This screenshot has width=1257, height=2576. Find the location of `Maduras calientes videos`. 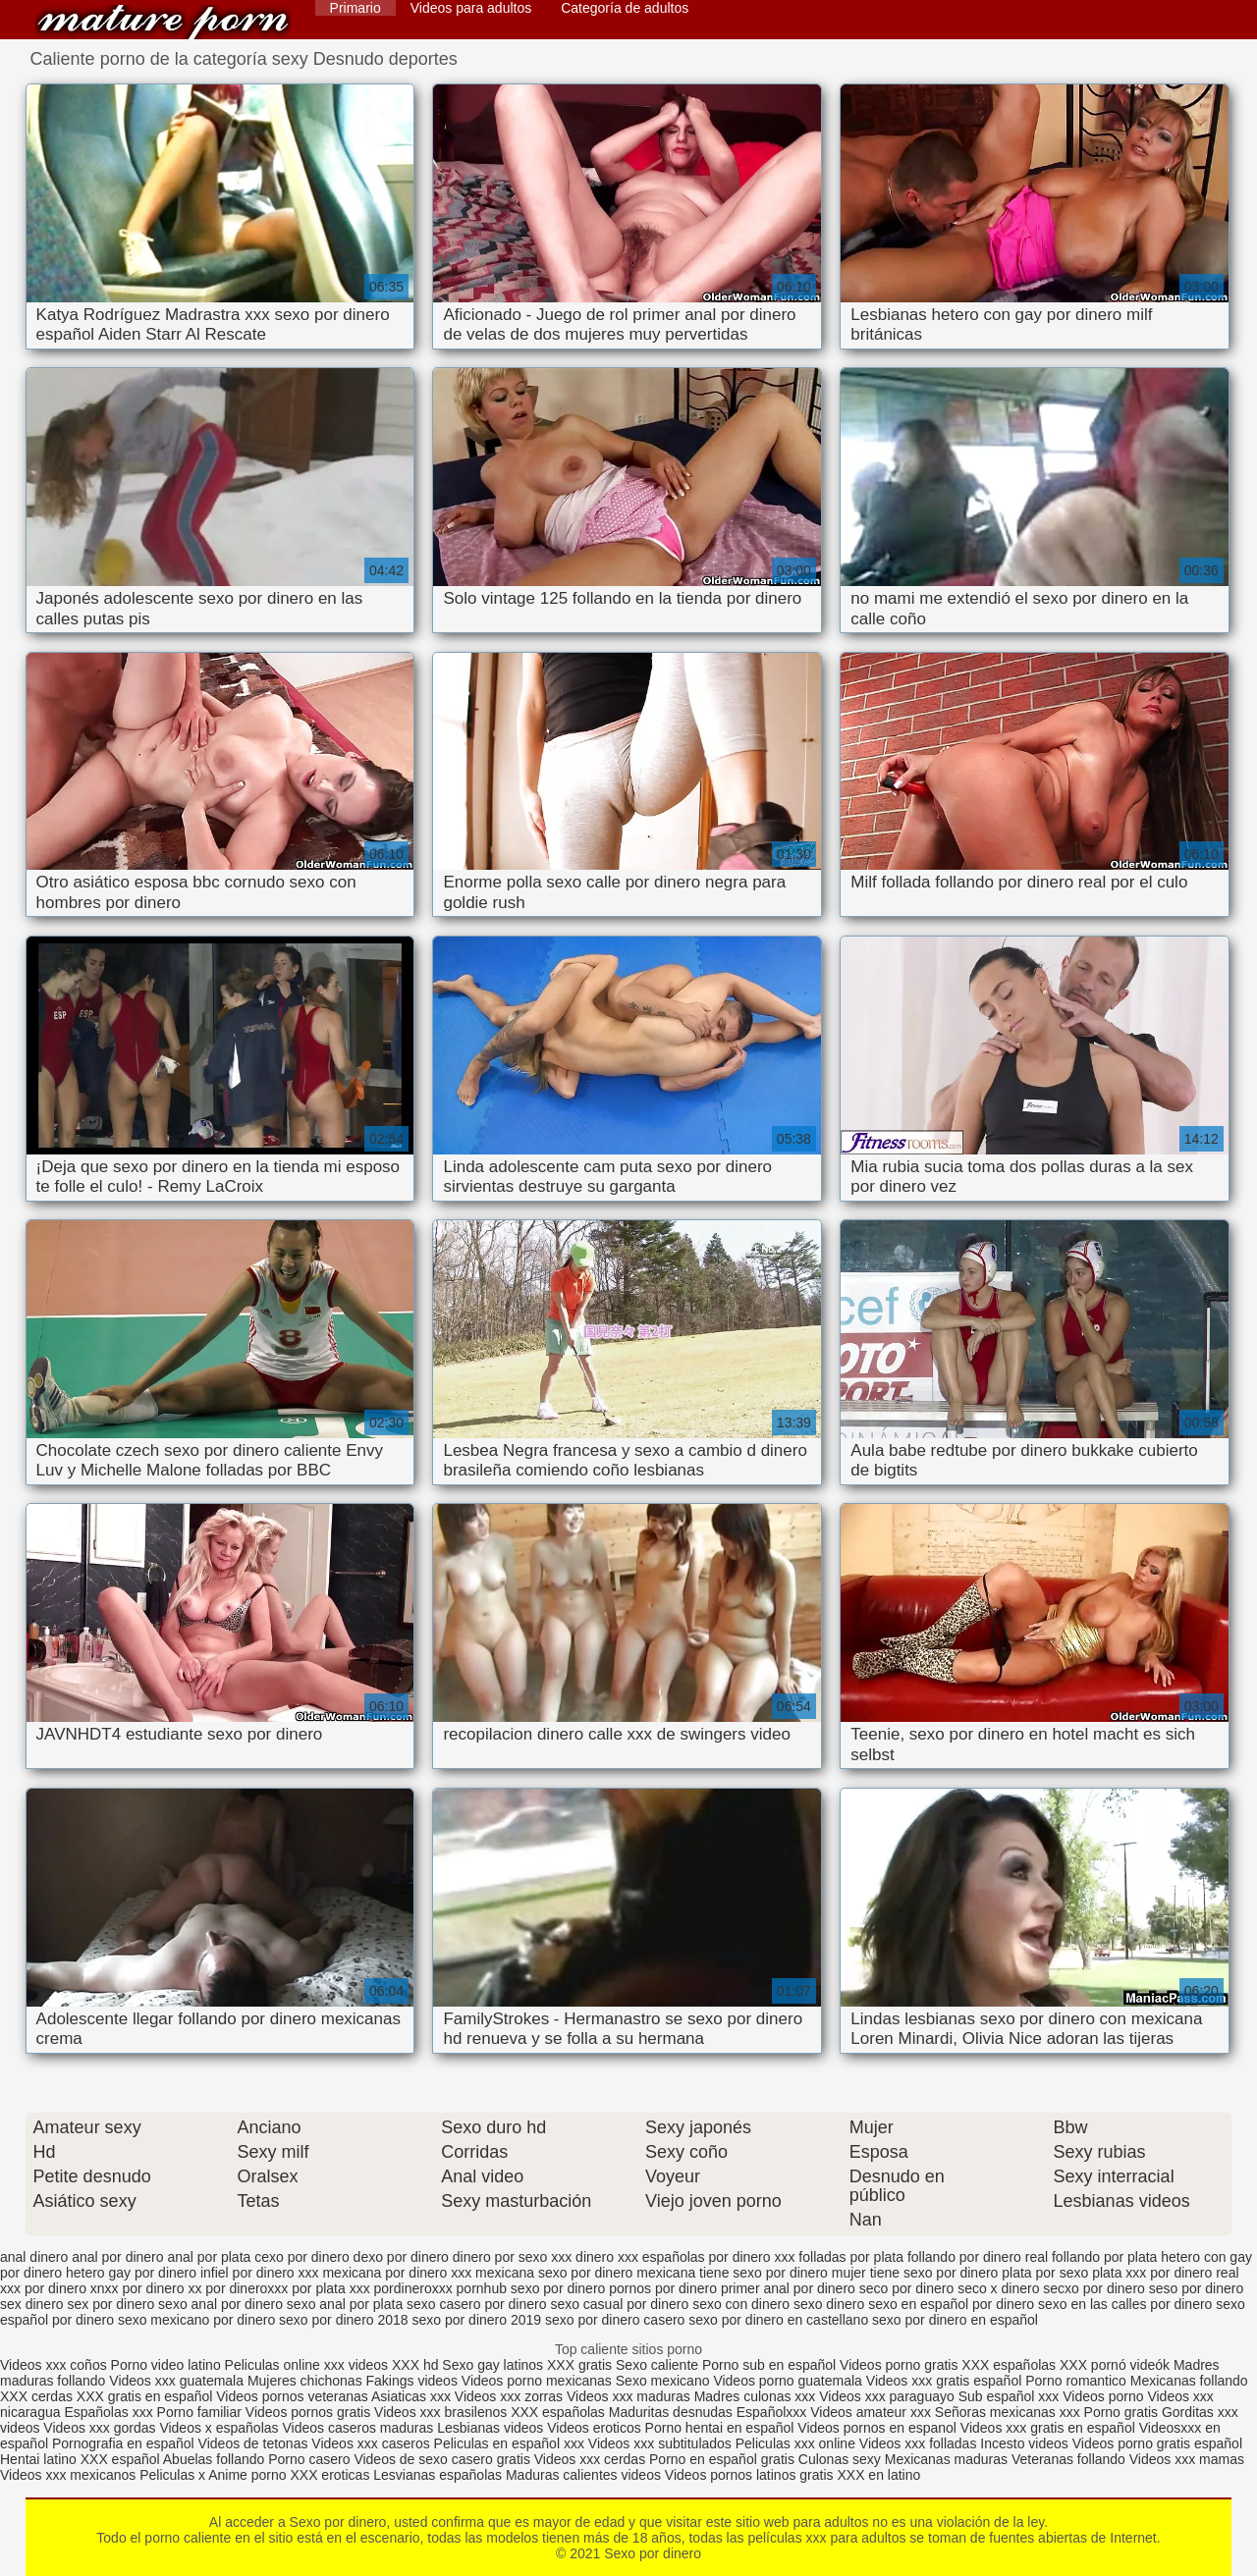

Maduras calientes videos is located at coordinates (583, 2475).